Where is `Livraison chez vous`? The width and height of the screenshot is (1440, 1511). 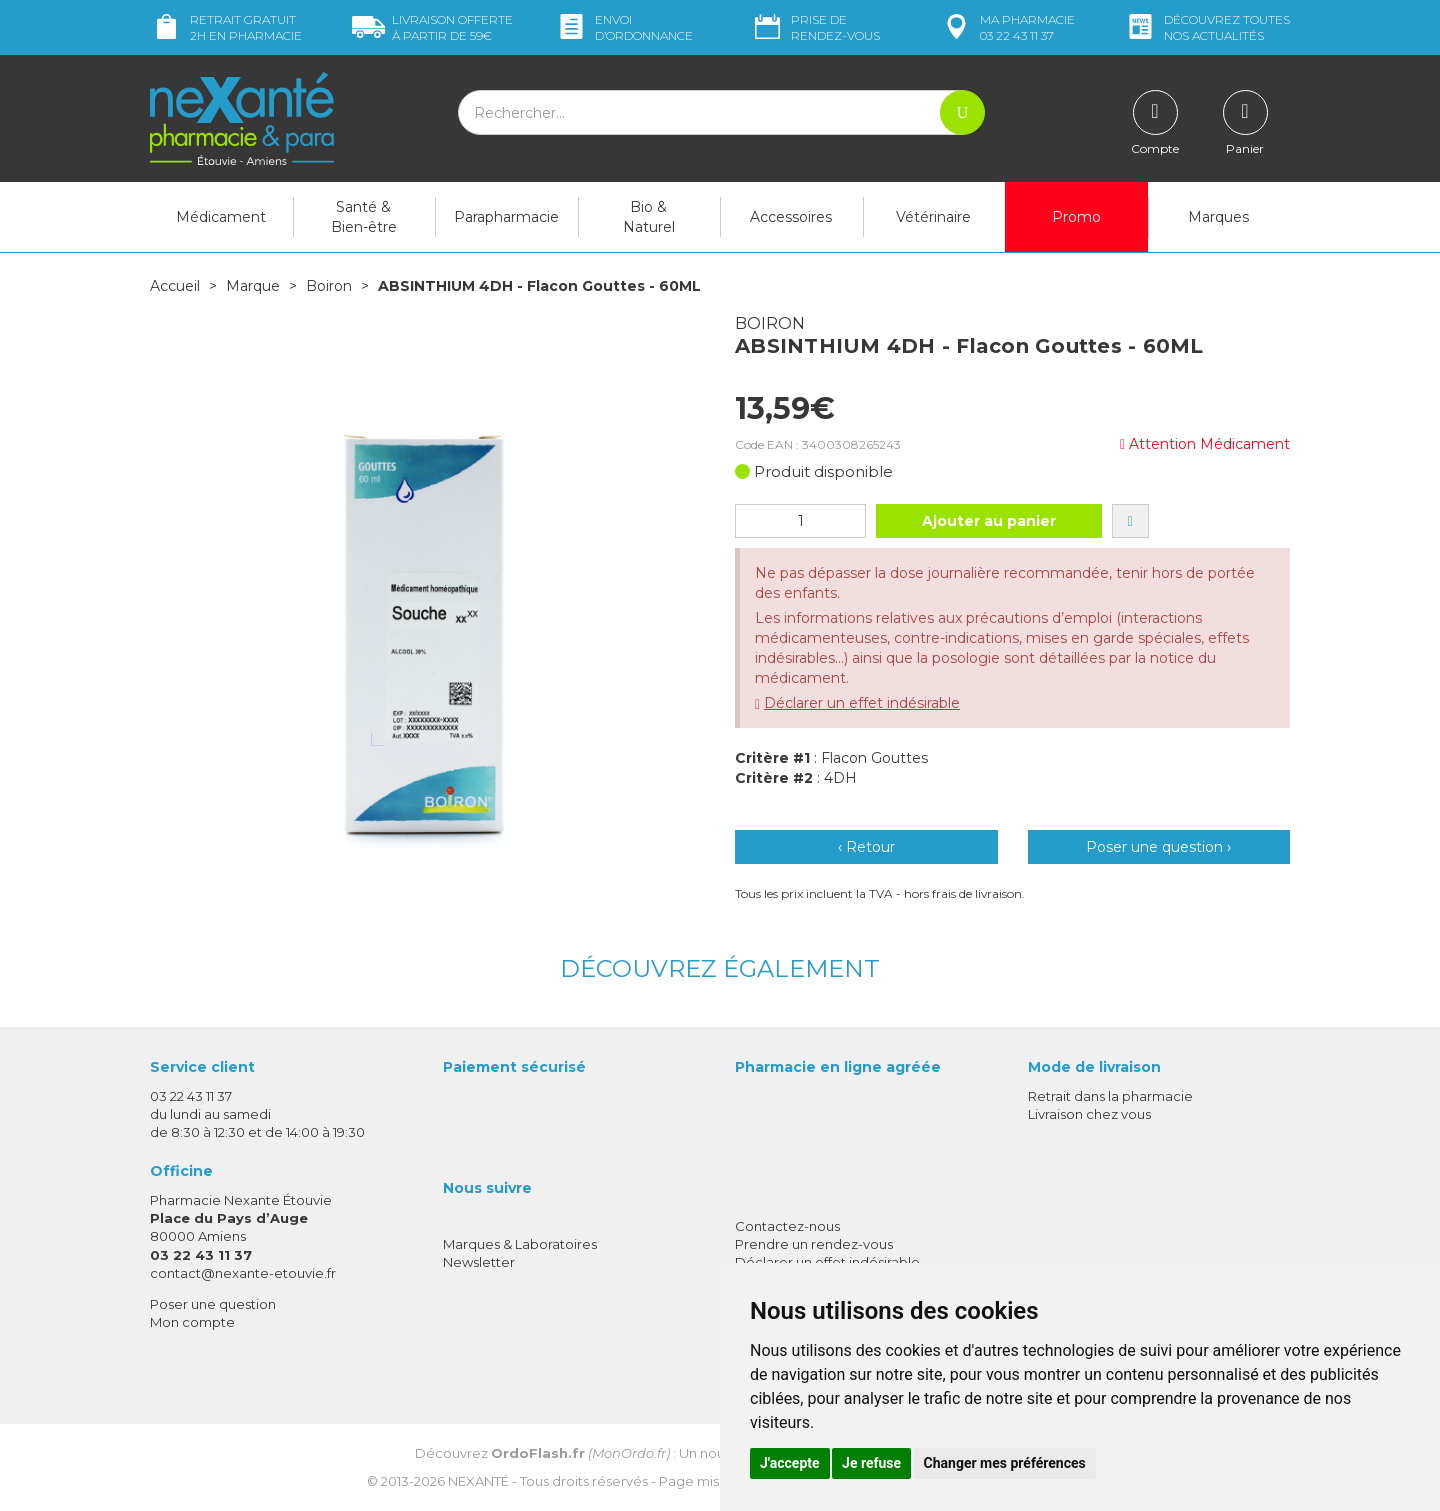
Livraison chez vous is located at coordinates (1089, 1114).